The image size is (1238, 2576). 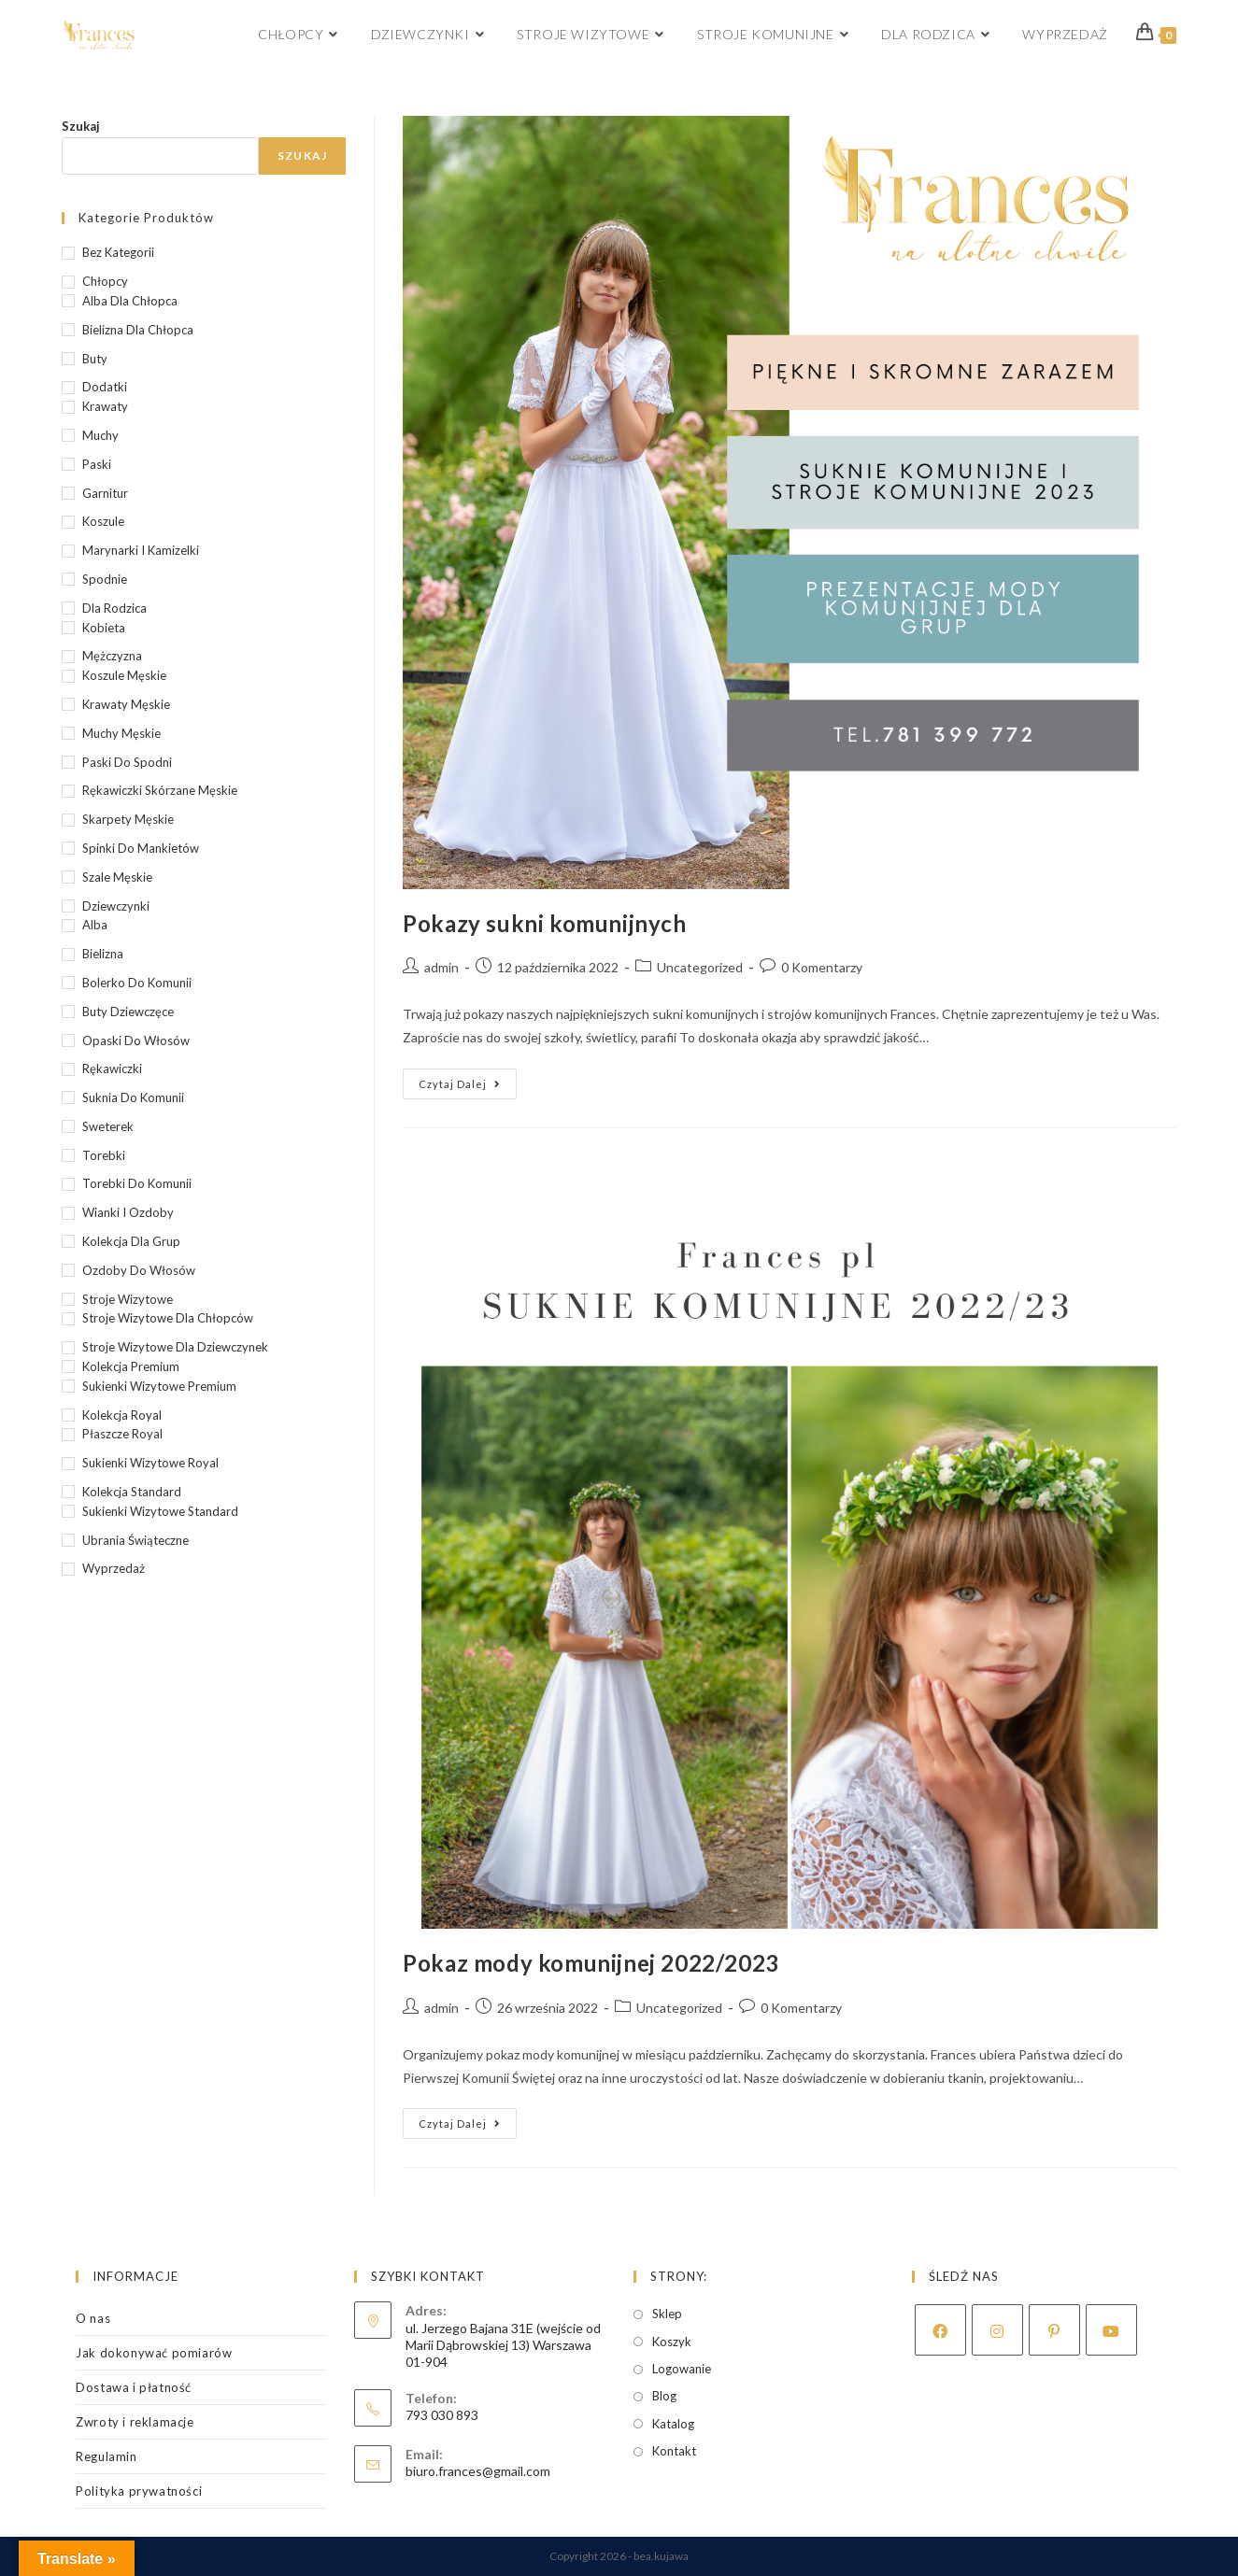 What do you see at coordinates (159, 790) in the screenshot?
I see `Rękawiczki skórzane męskie` at bounding box center [159, 790].